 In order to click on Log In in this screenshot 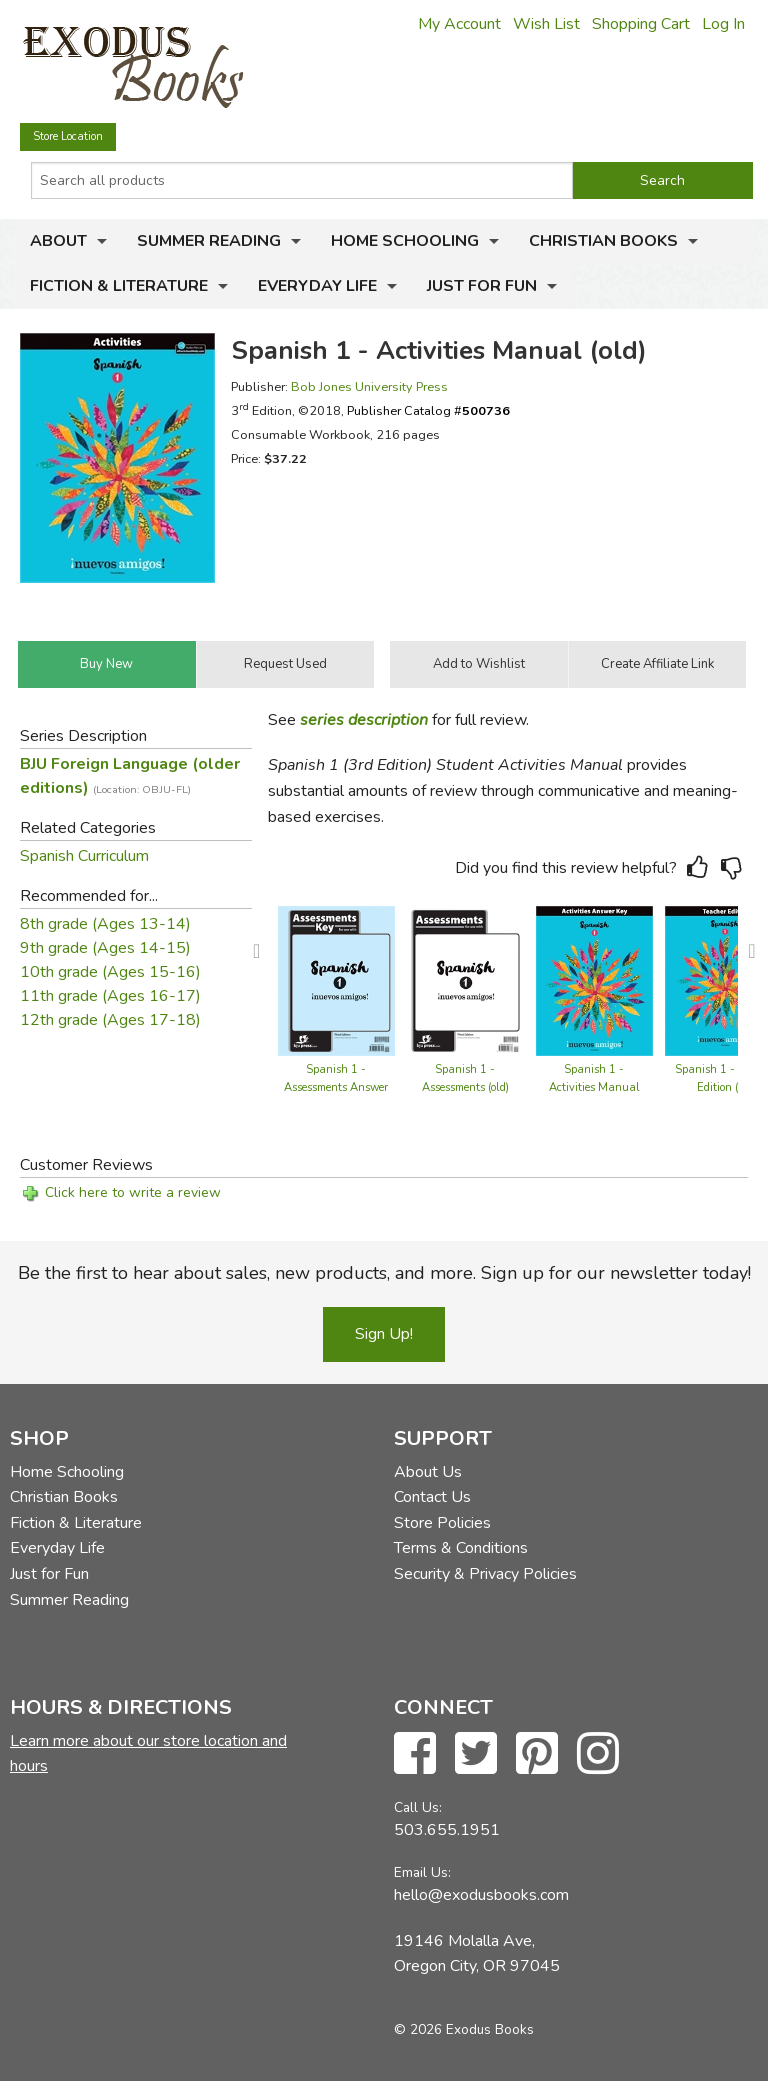, I will do `click(723, 24)`.